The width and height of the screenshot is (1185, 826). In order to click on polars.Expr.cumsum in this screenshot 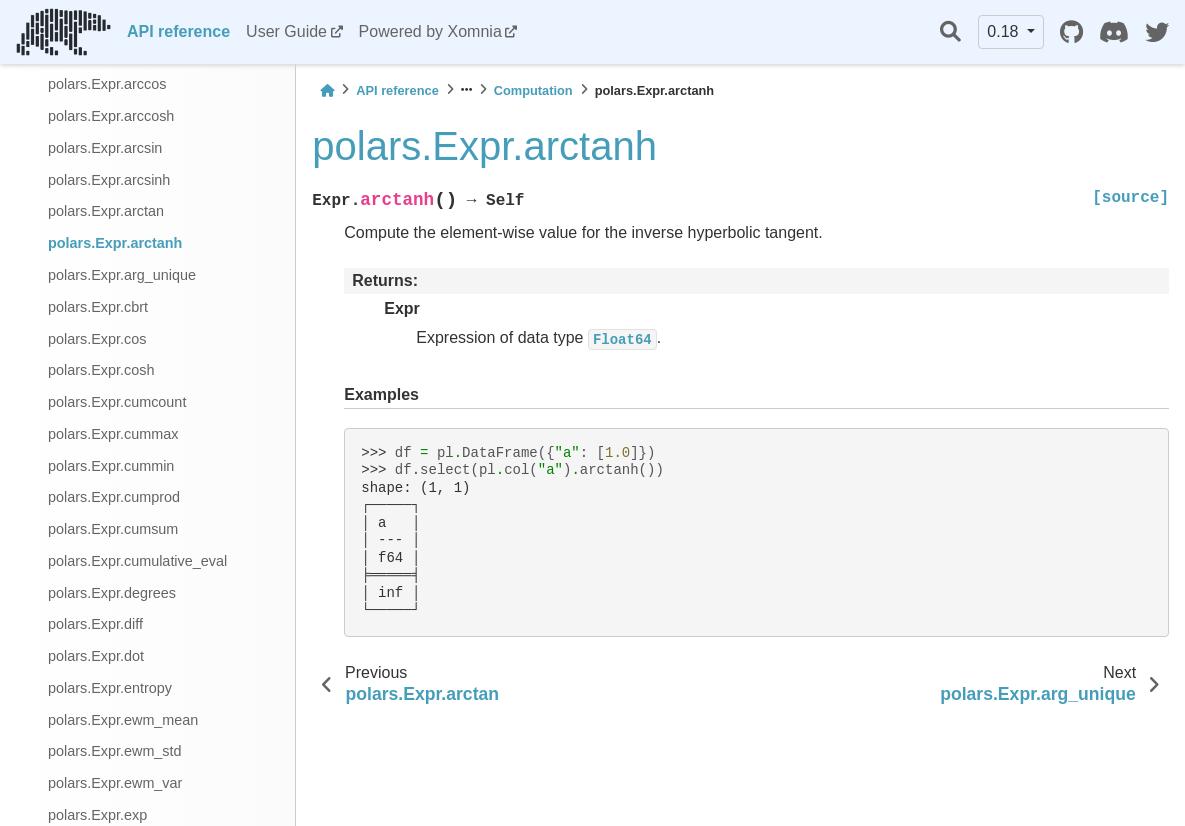, I will do `click(113, 529)`.